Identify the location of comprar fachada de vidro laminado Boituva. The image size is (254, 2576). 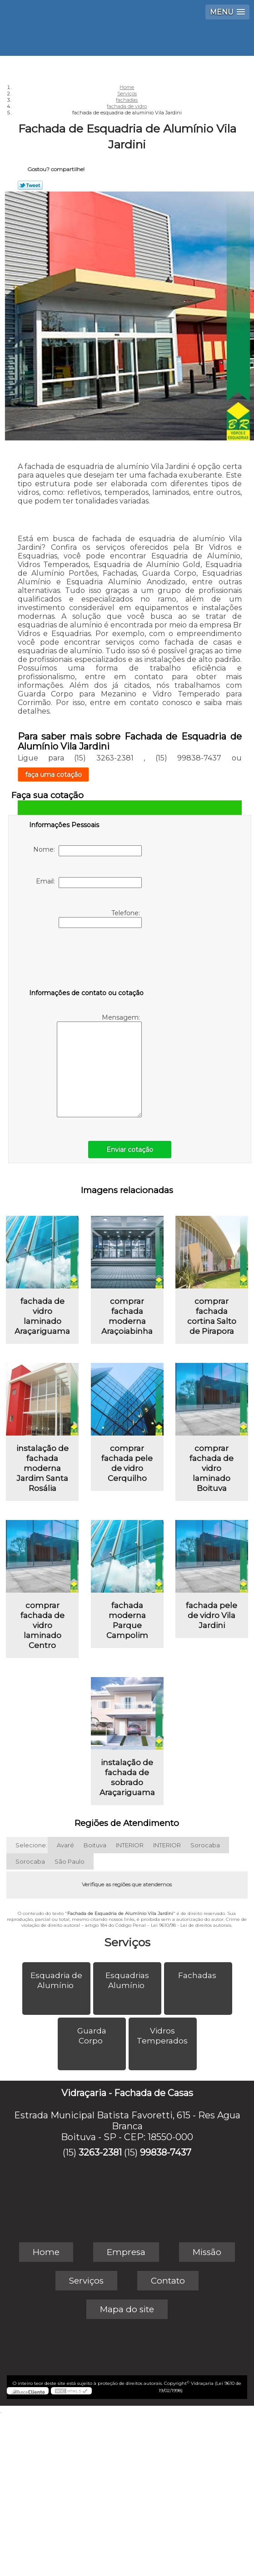
(211, 1468).